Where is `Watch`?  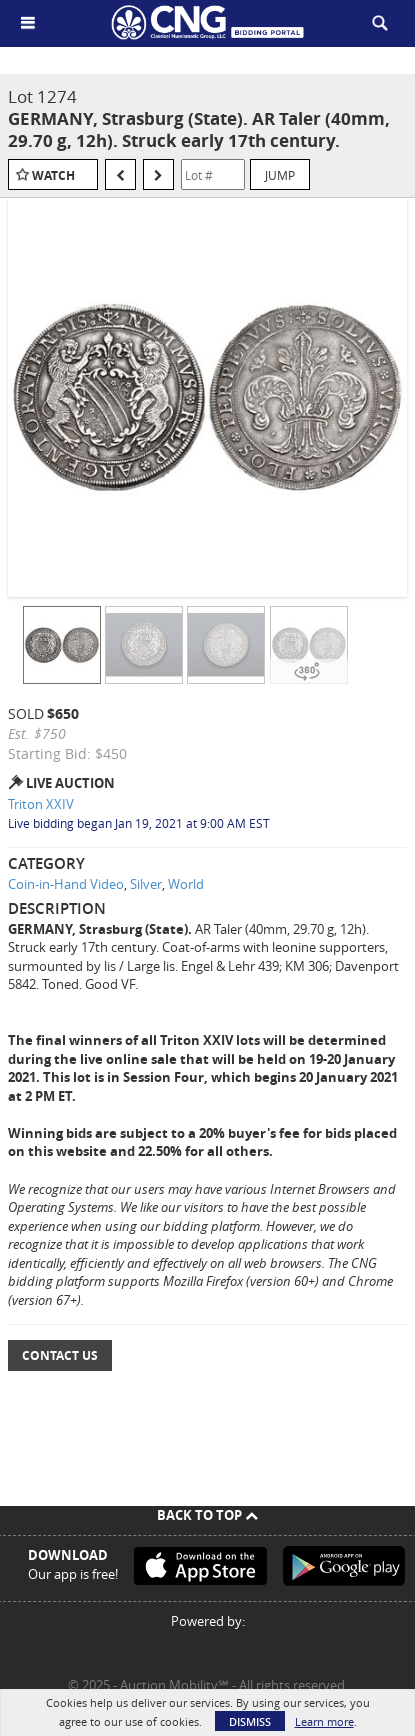 Watch is located at coordinates (53, 175).